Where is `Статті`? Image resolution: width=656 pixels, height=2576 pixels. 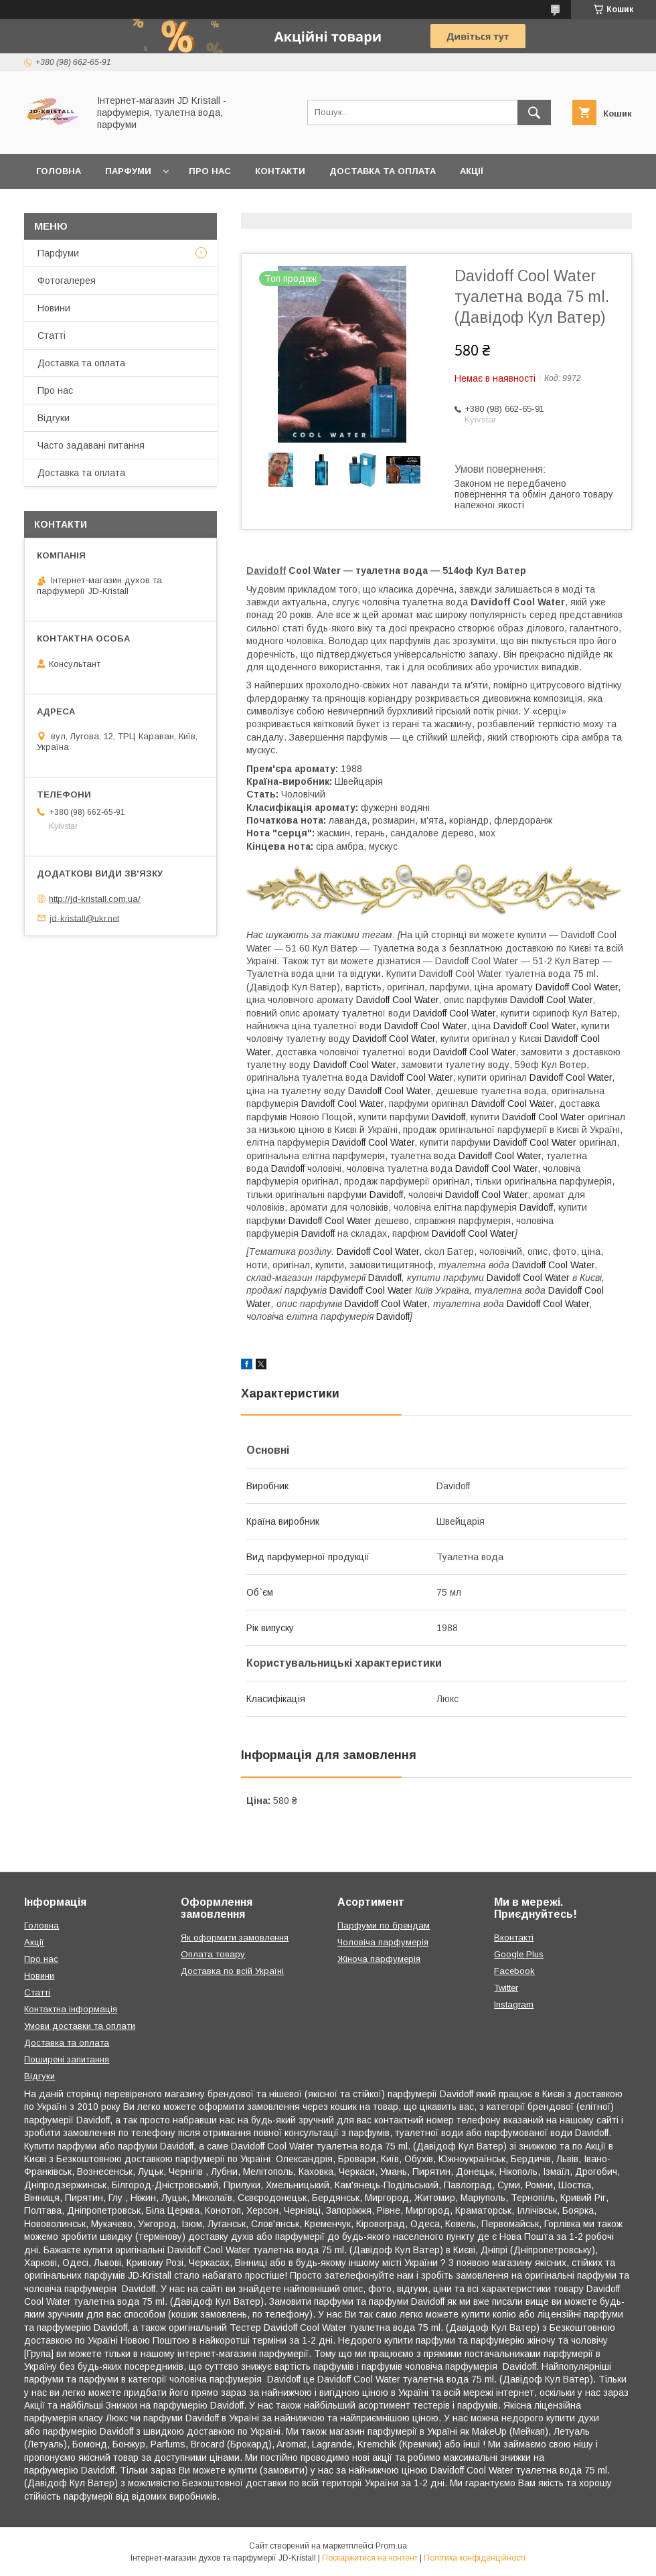 Статті is located at coordinates (51, 335).